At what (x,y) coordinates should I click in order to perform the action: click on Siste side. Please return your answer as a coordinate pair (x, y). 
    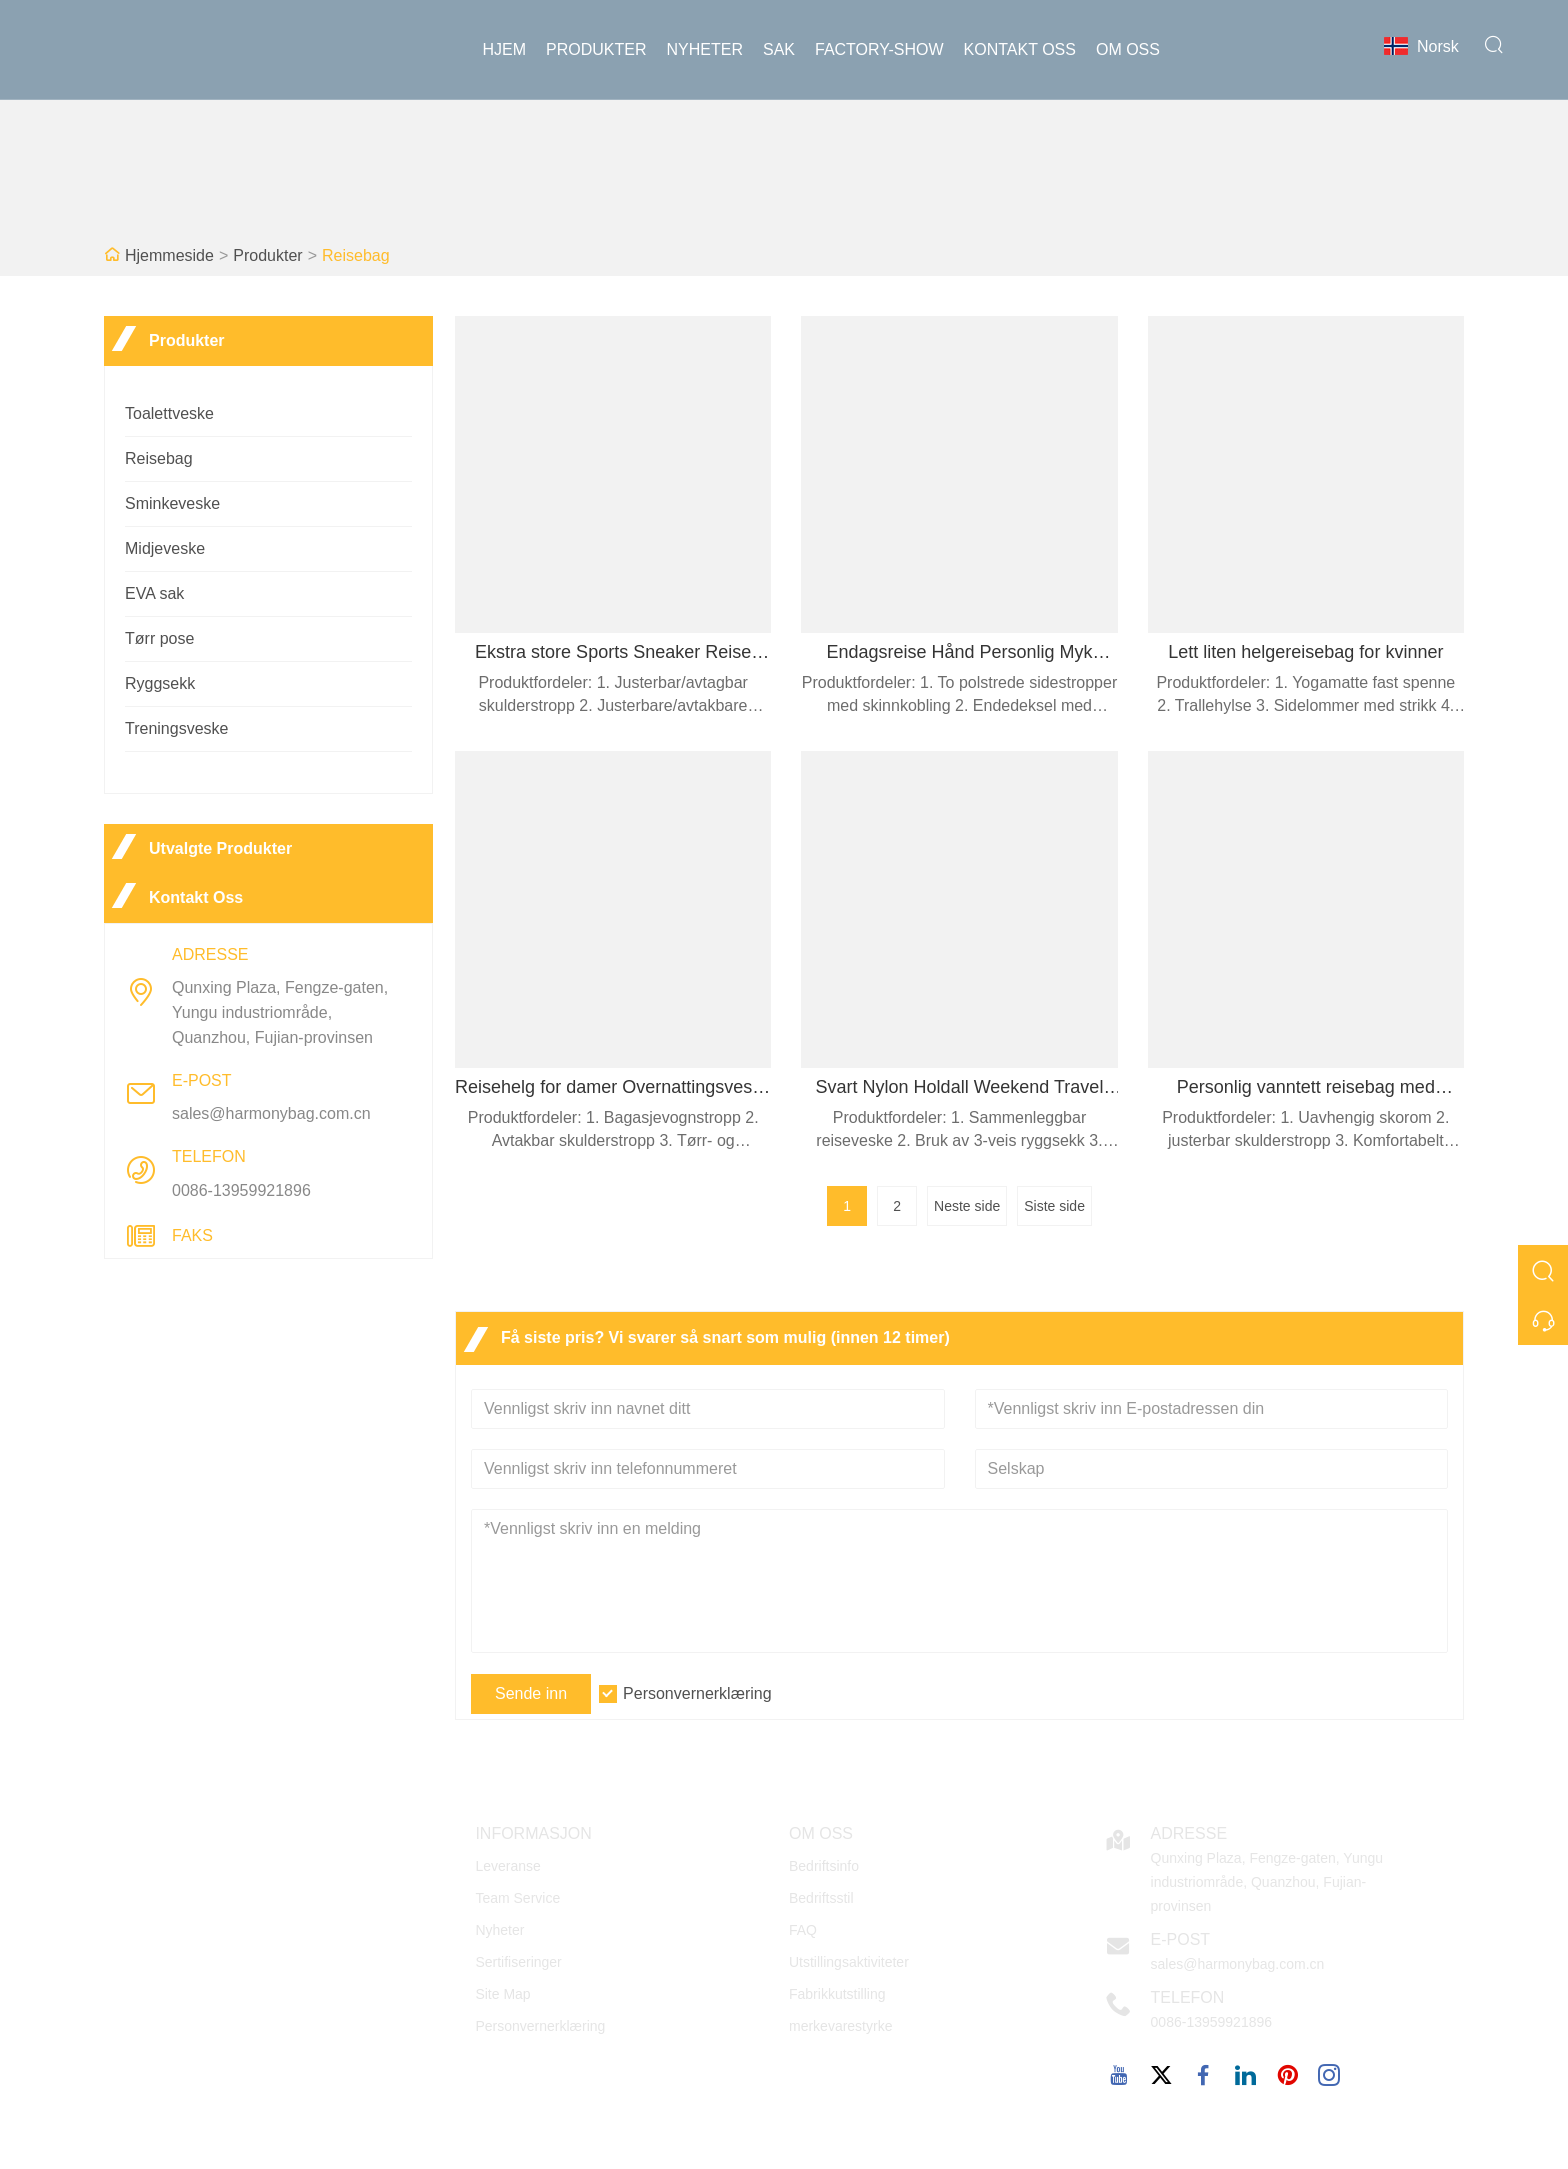
    Looking at the image, I should click on (1054, 1206).